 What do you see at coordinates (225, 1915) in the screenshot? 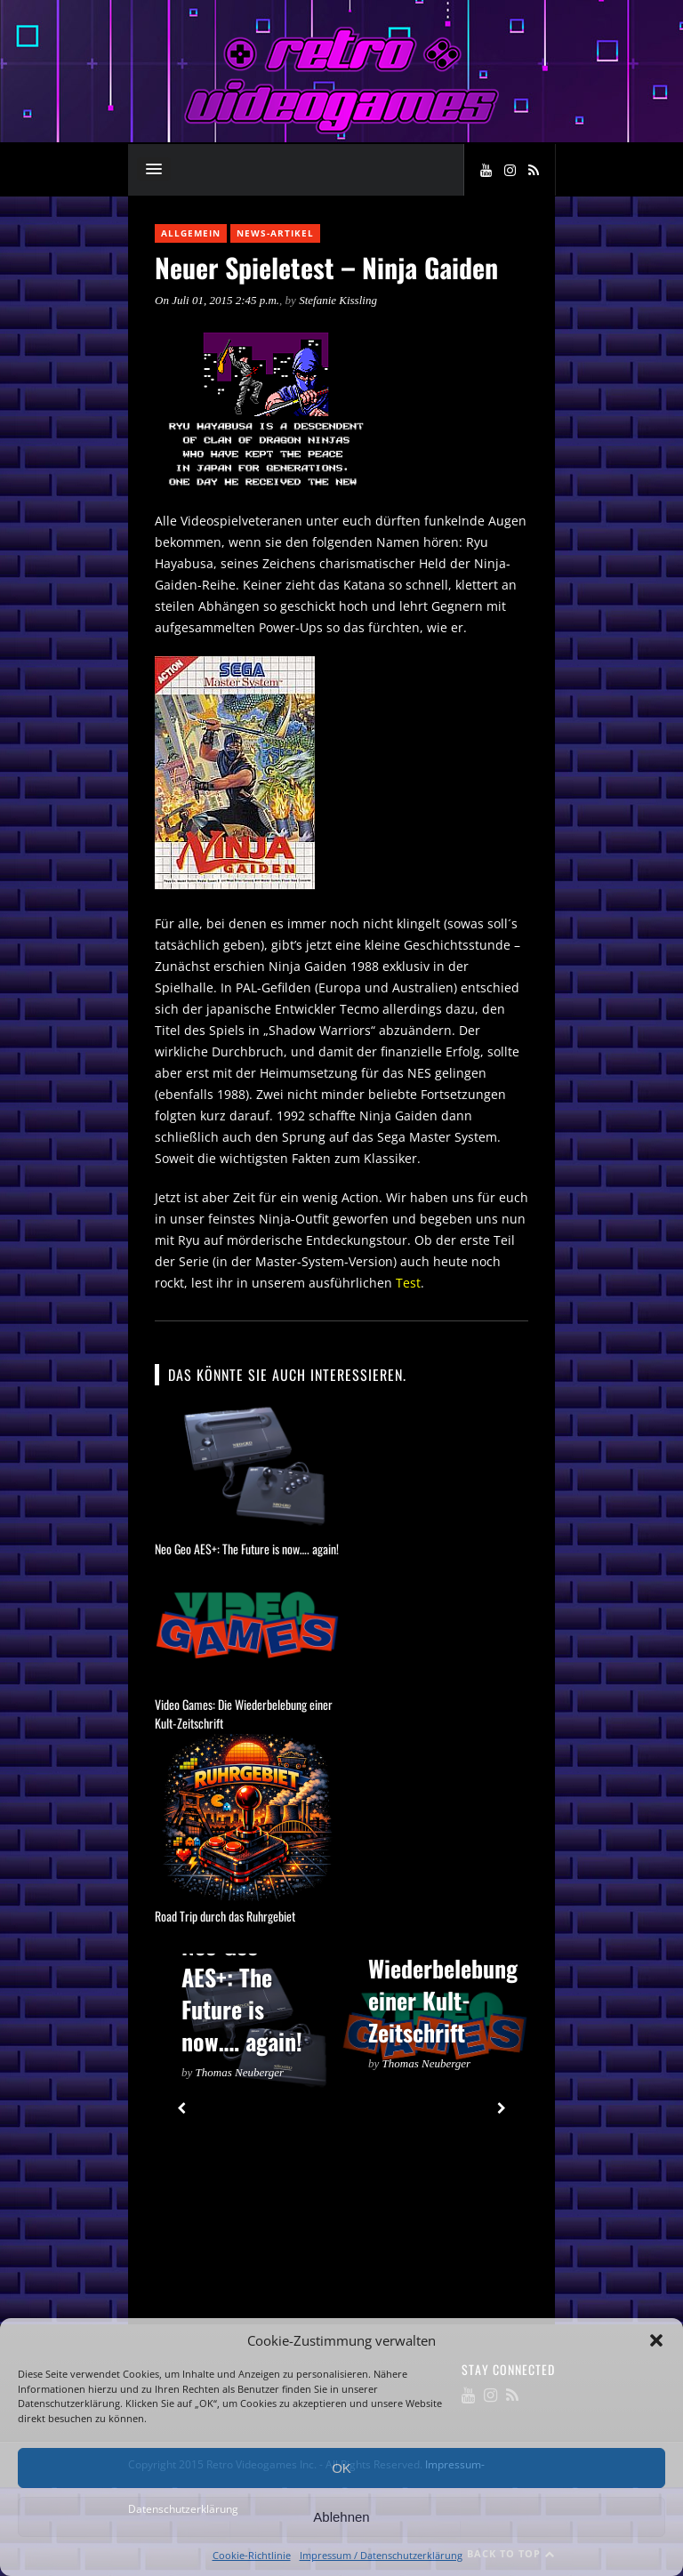
I see `Road Trip durch das Ruhrgebiet` at bounding box center [225, 1915].